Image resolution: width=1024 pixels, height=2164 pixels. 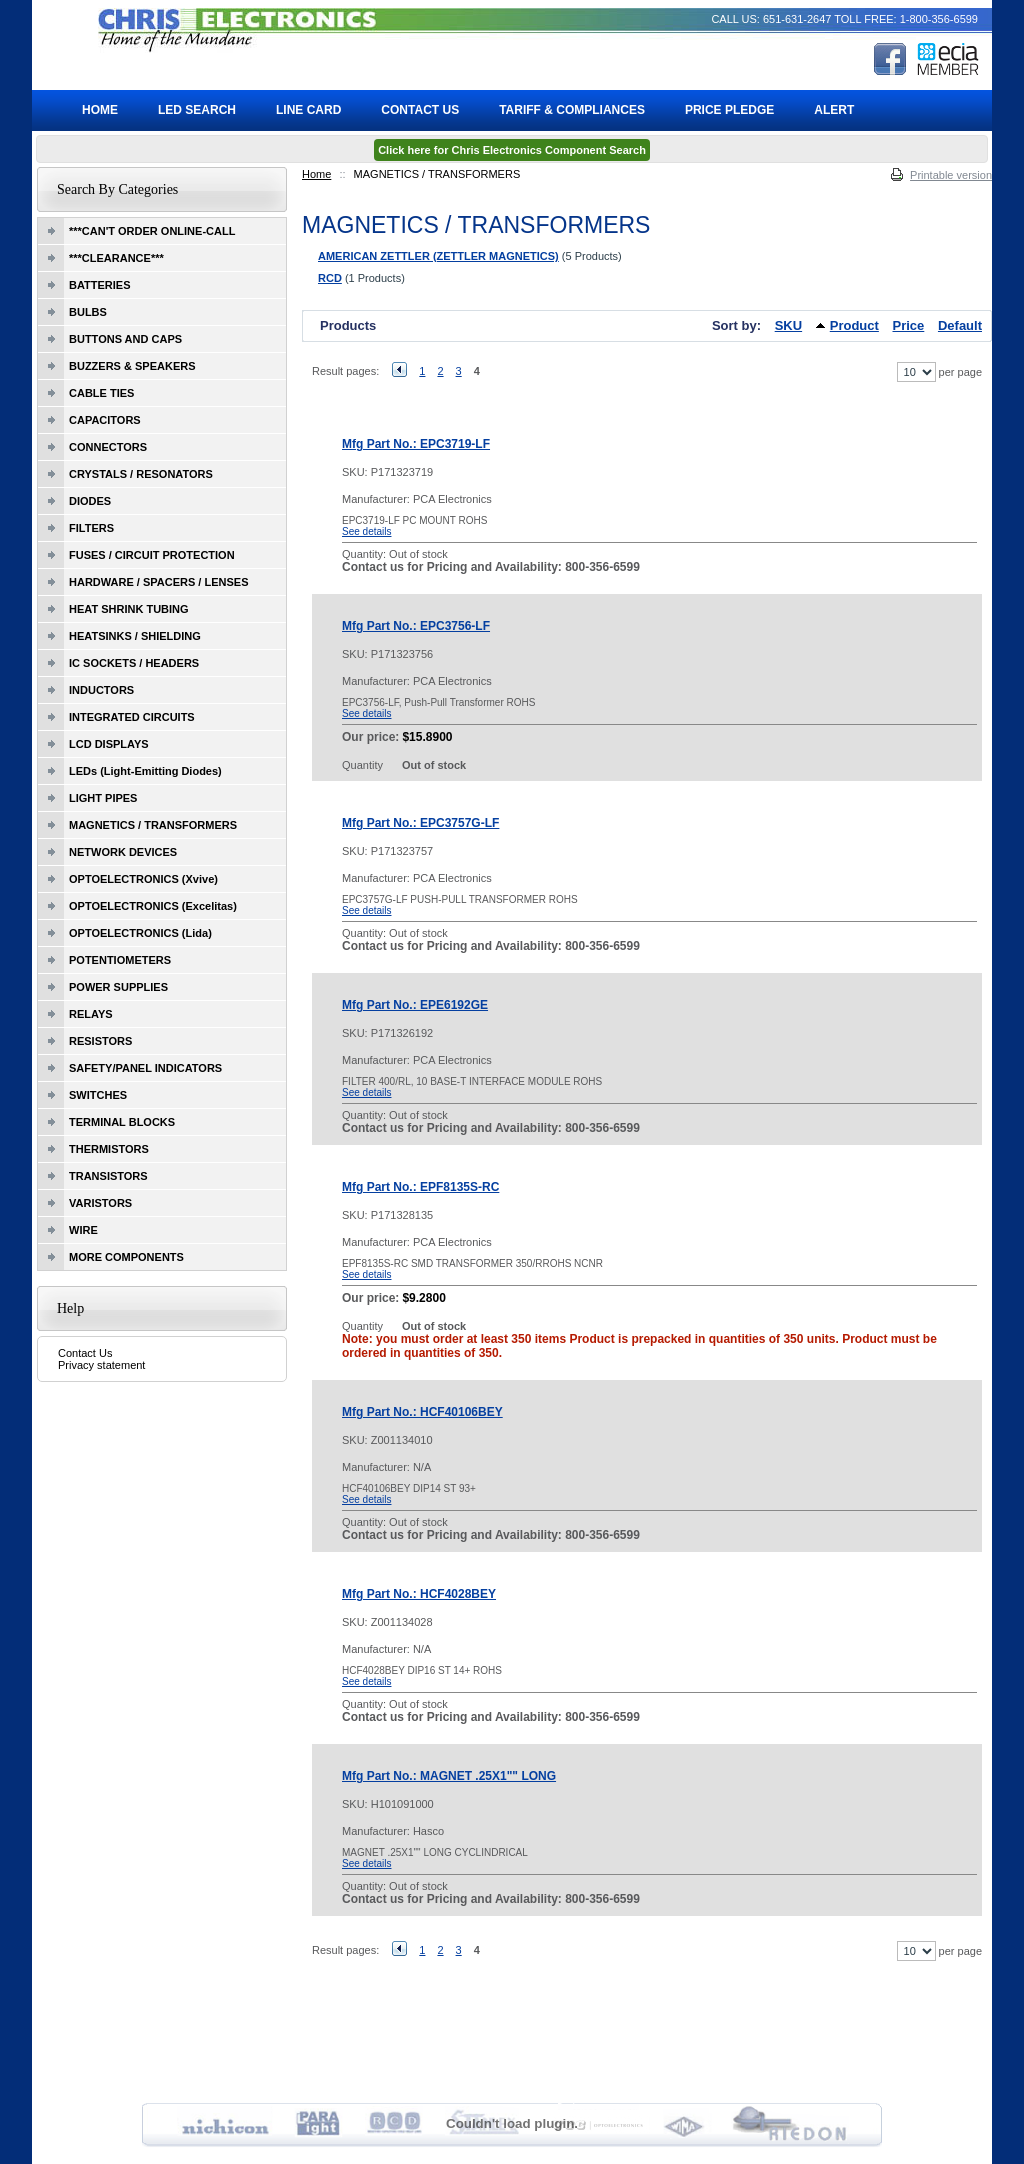 What do you see at coordinates (152, 555) in the screenshot?
I see `FUSES / CIRCUIT PROTECTION` at bounding box center [152, 555].